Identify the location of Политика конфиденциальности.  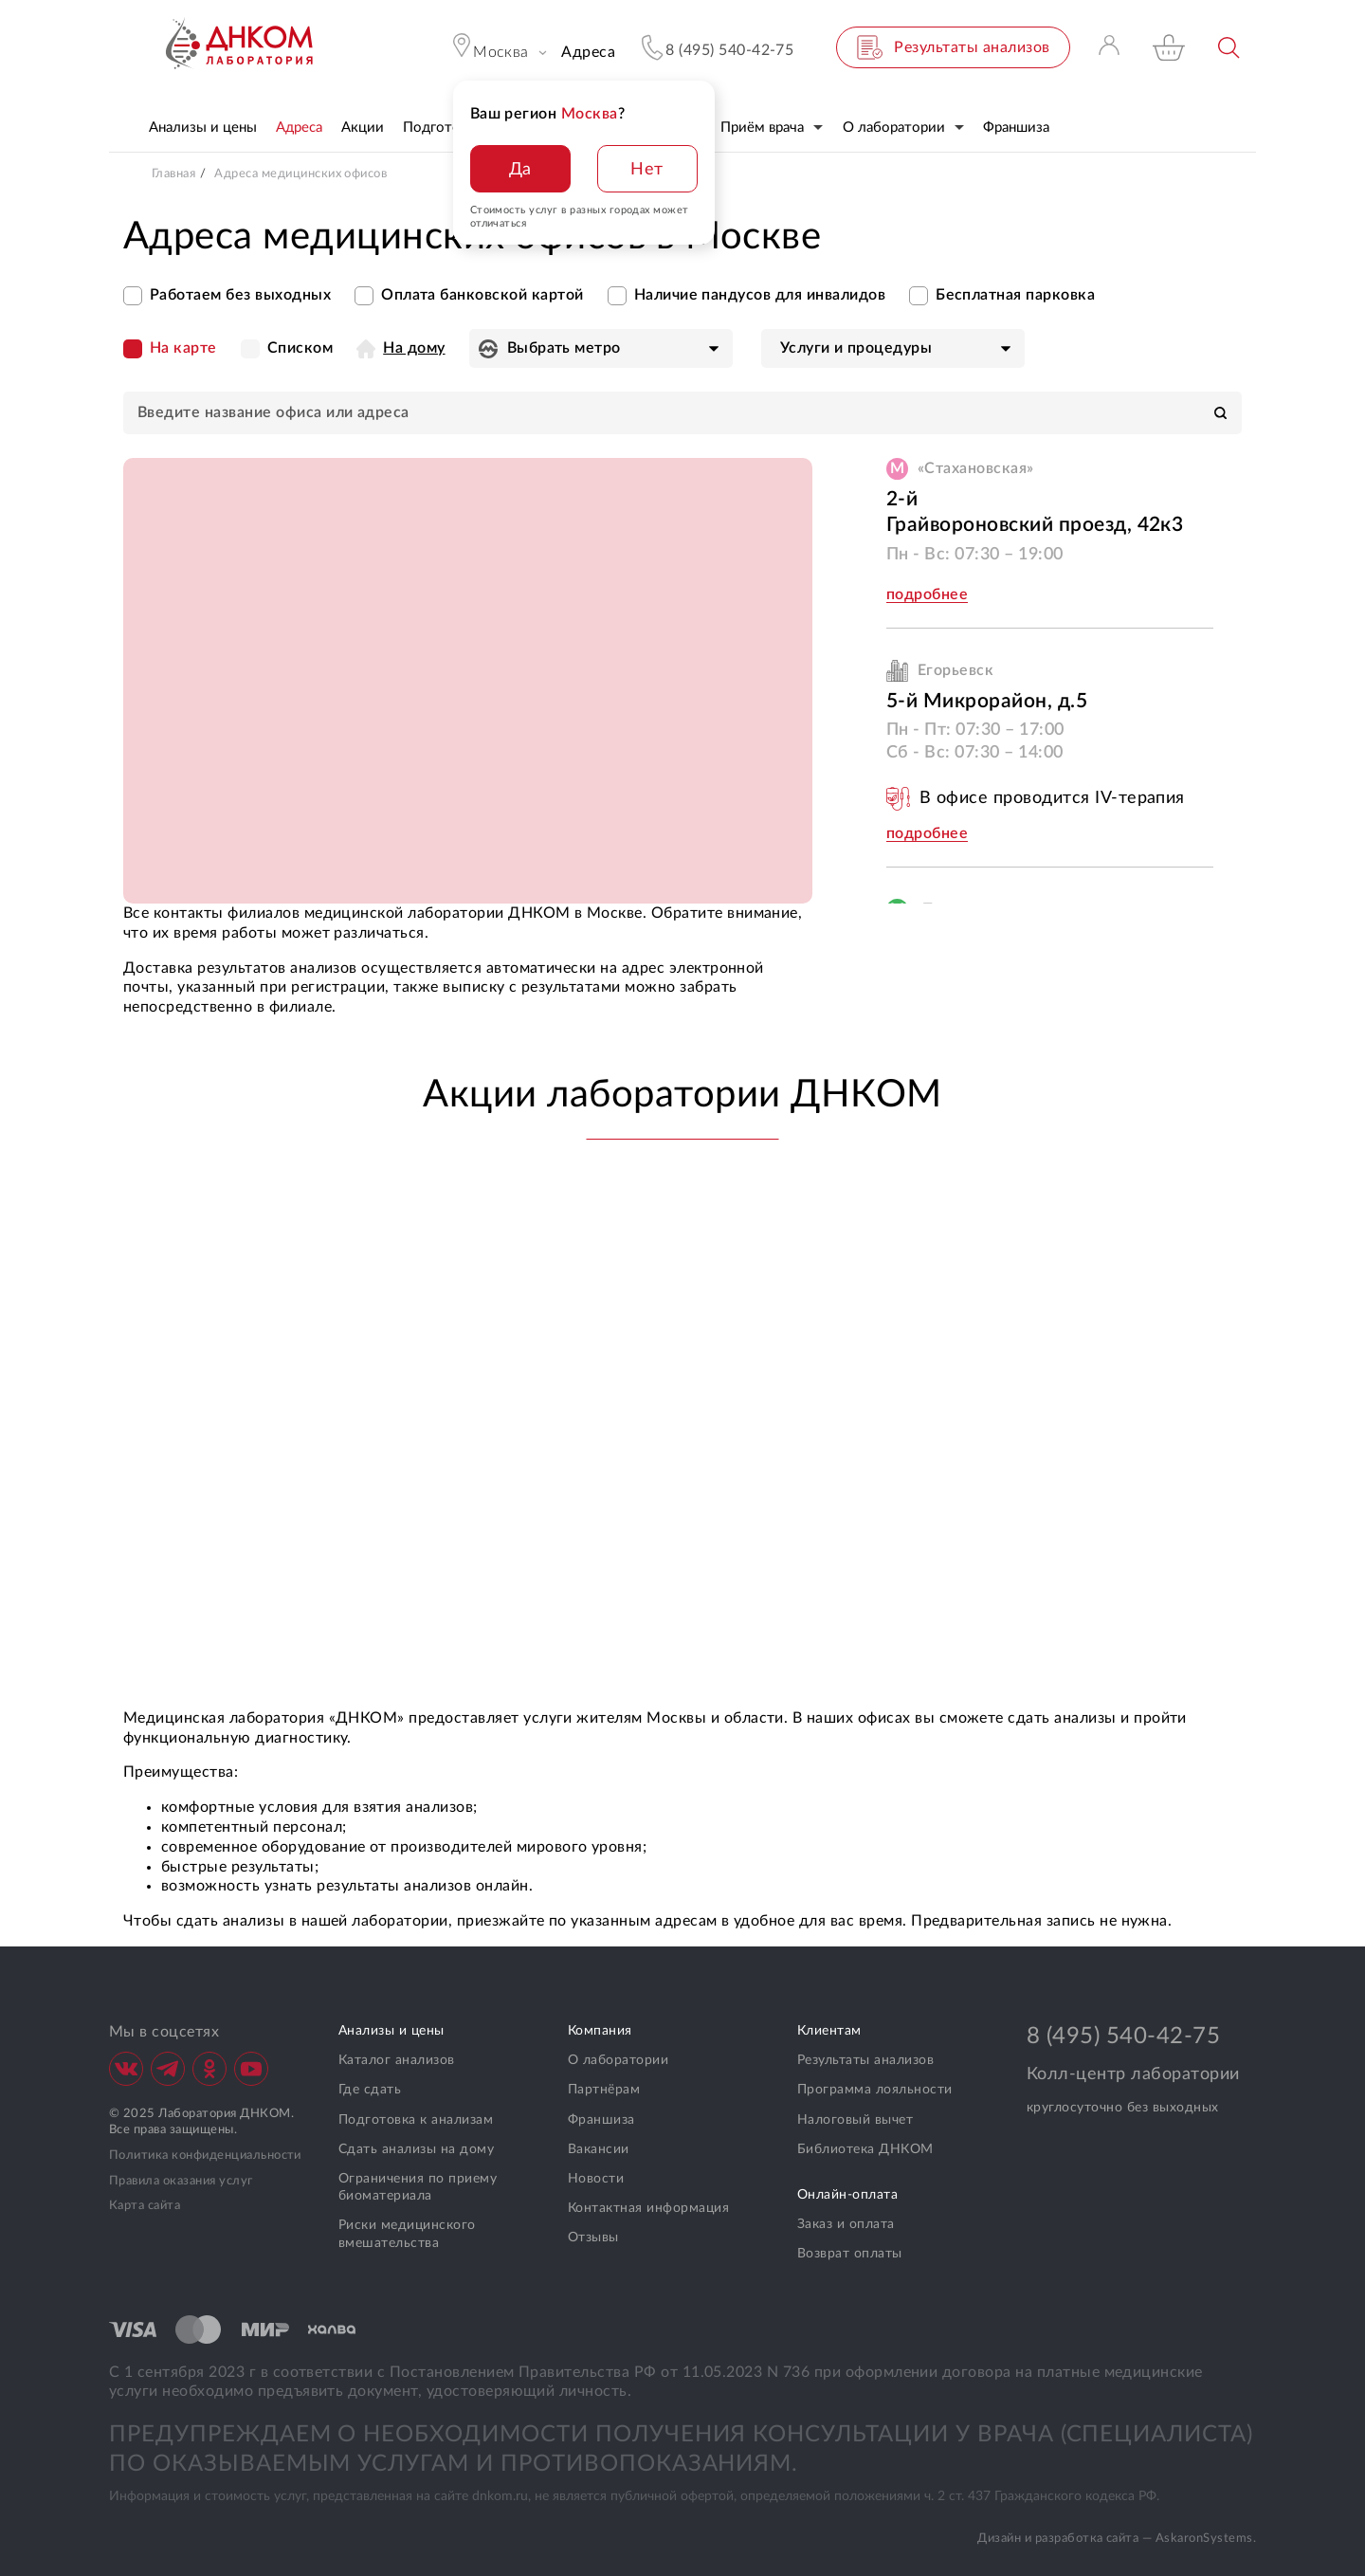
(205, 2155).